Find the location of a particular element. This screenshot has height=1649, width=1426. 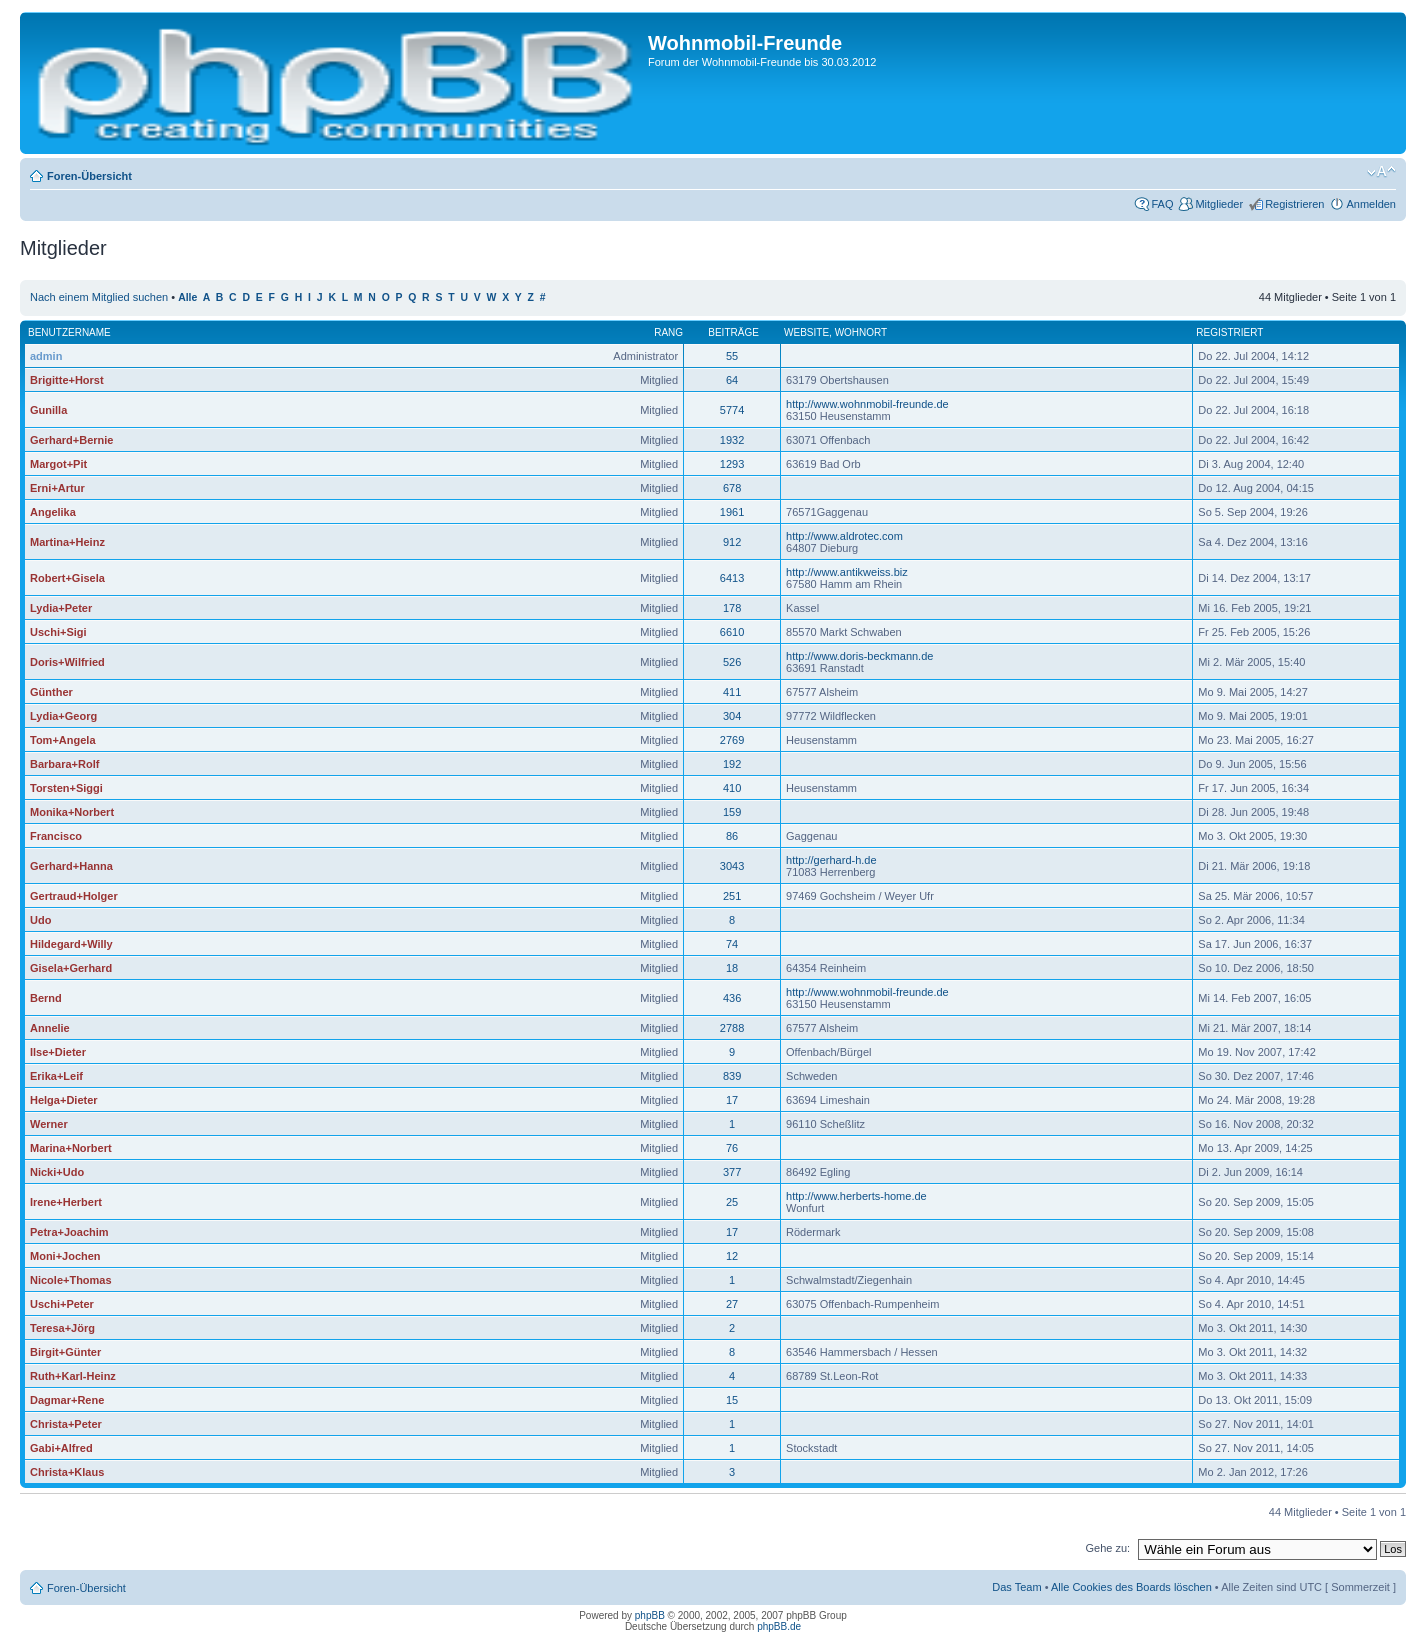

410 is located at coordinates (732, 788).